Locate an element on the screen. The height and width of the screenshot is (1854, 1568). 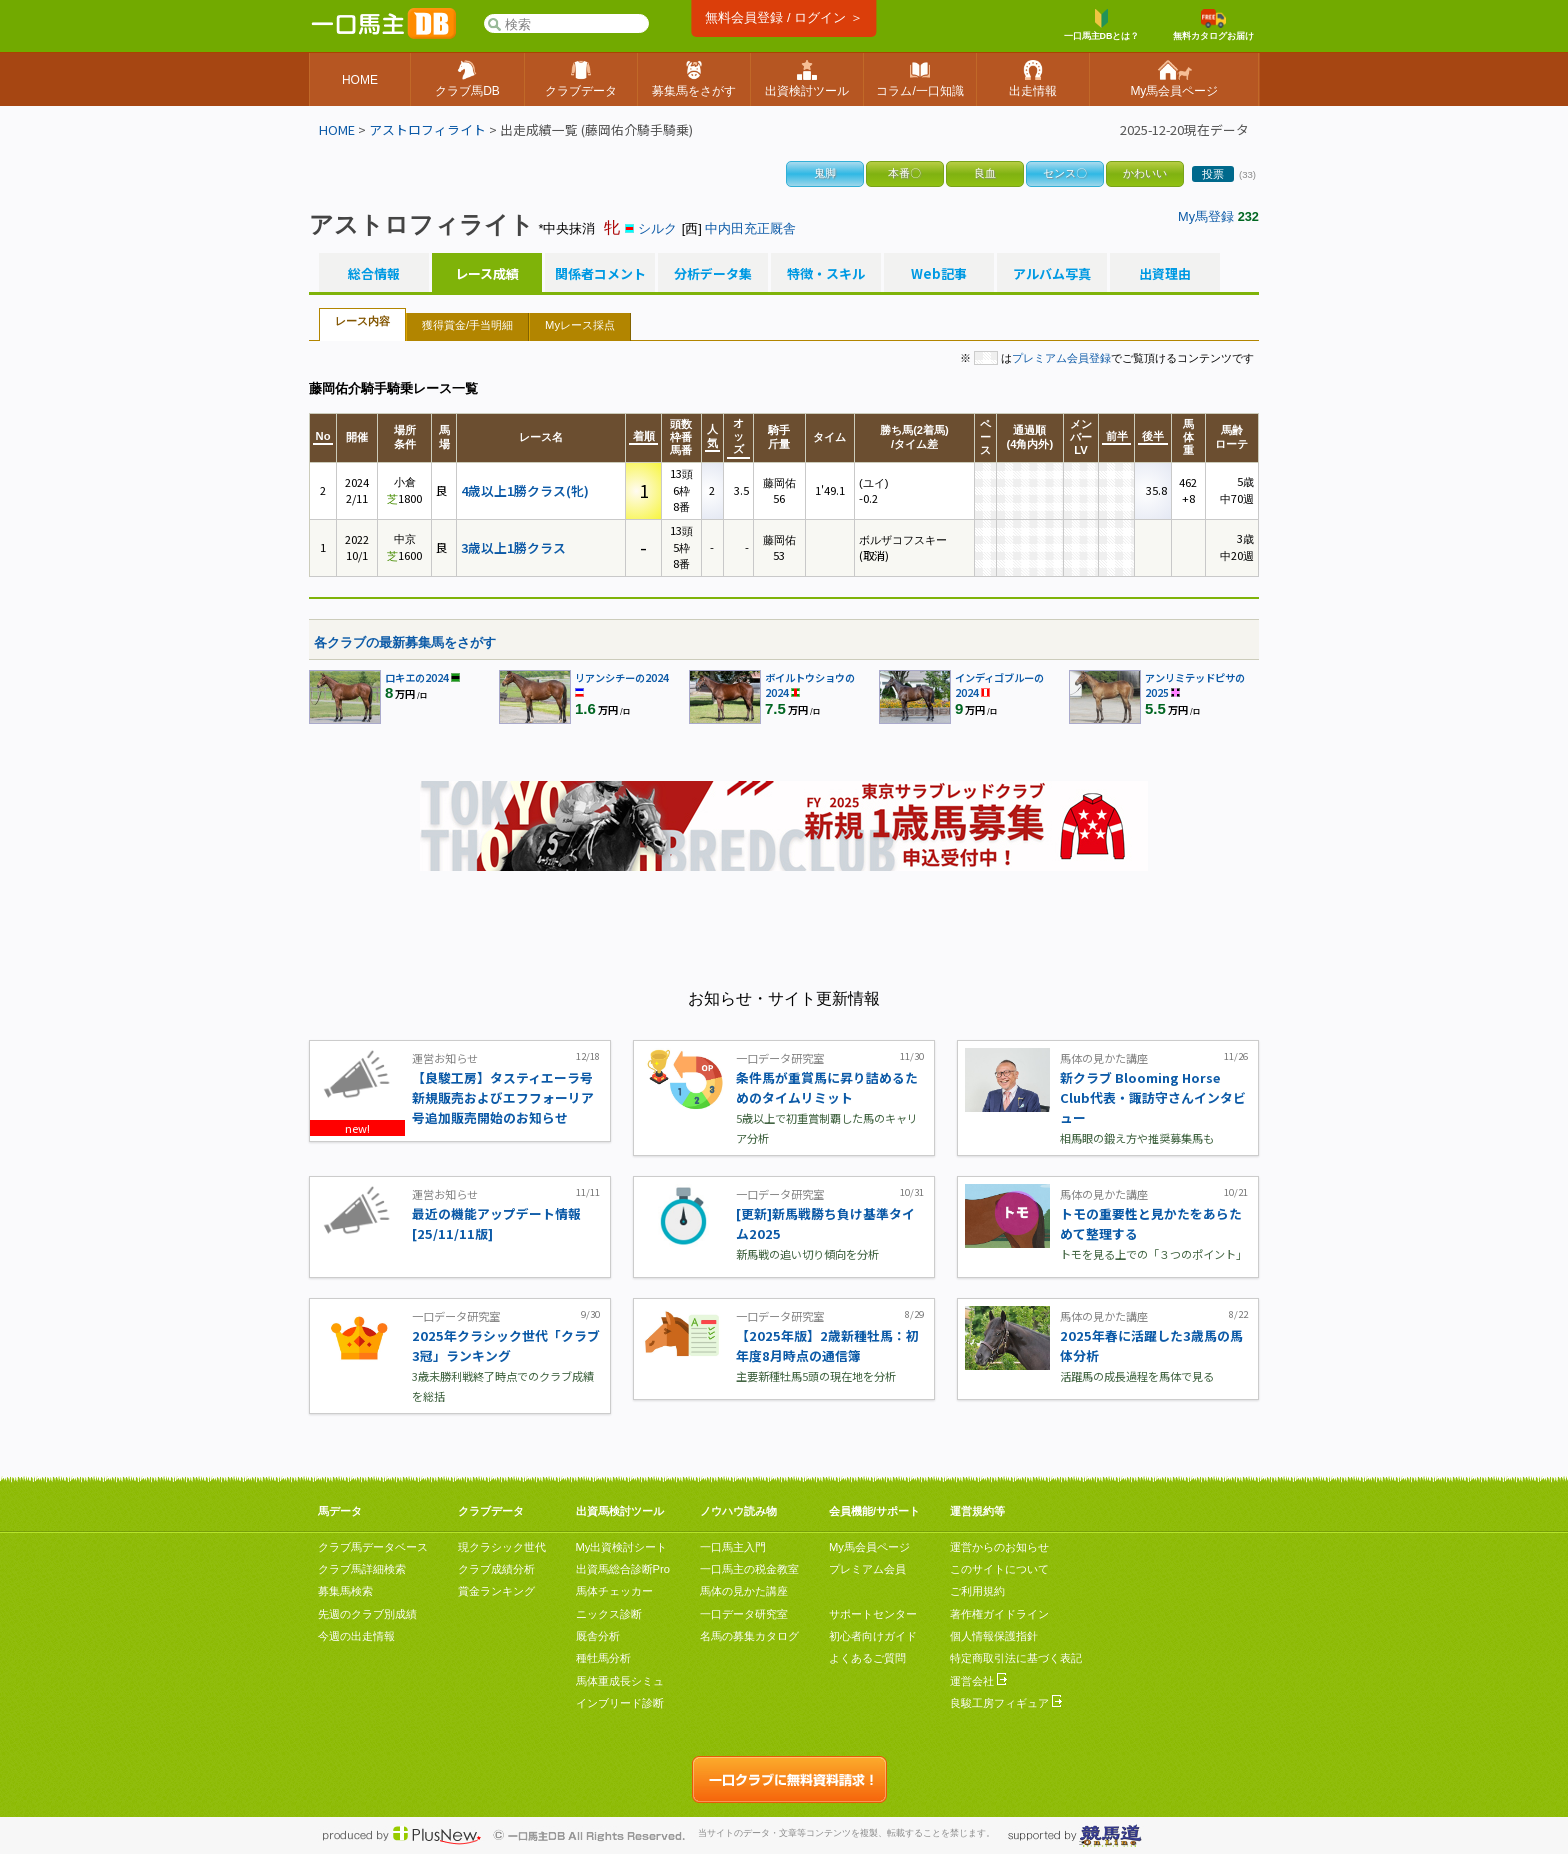
種牡馬分析 is located at coordinates (603, 1658).